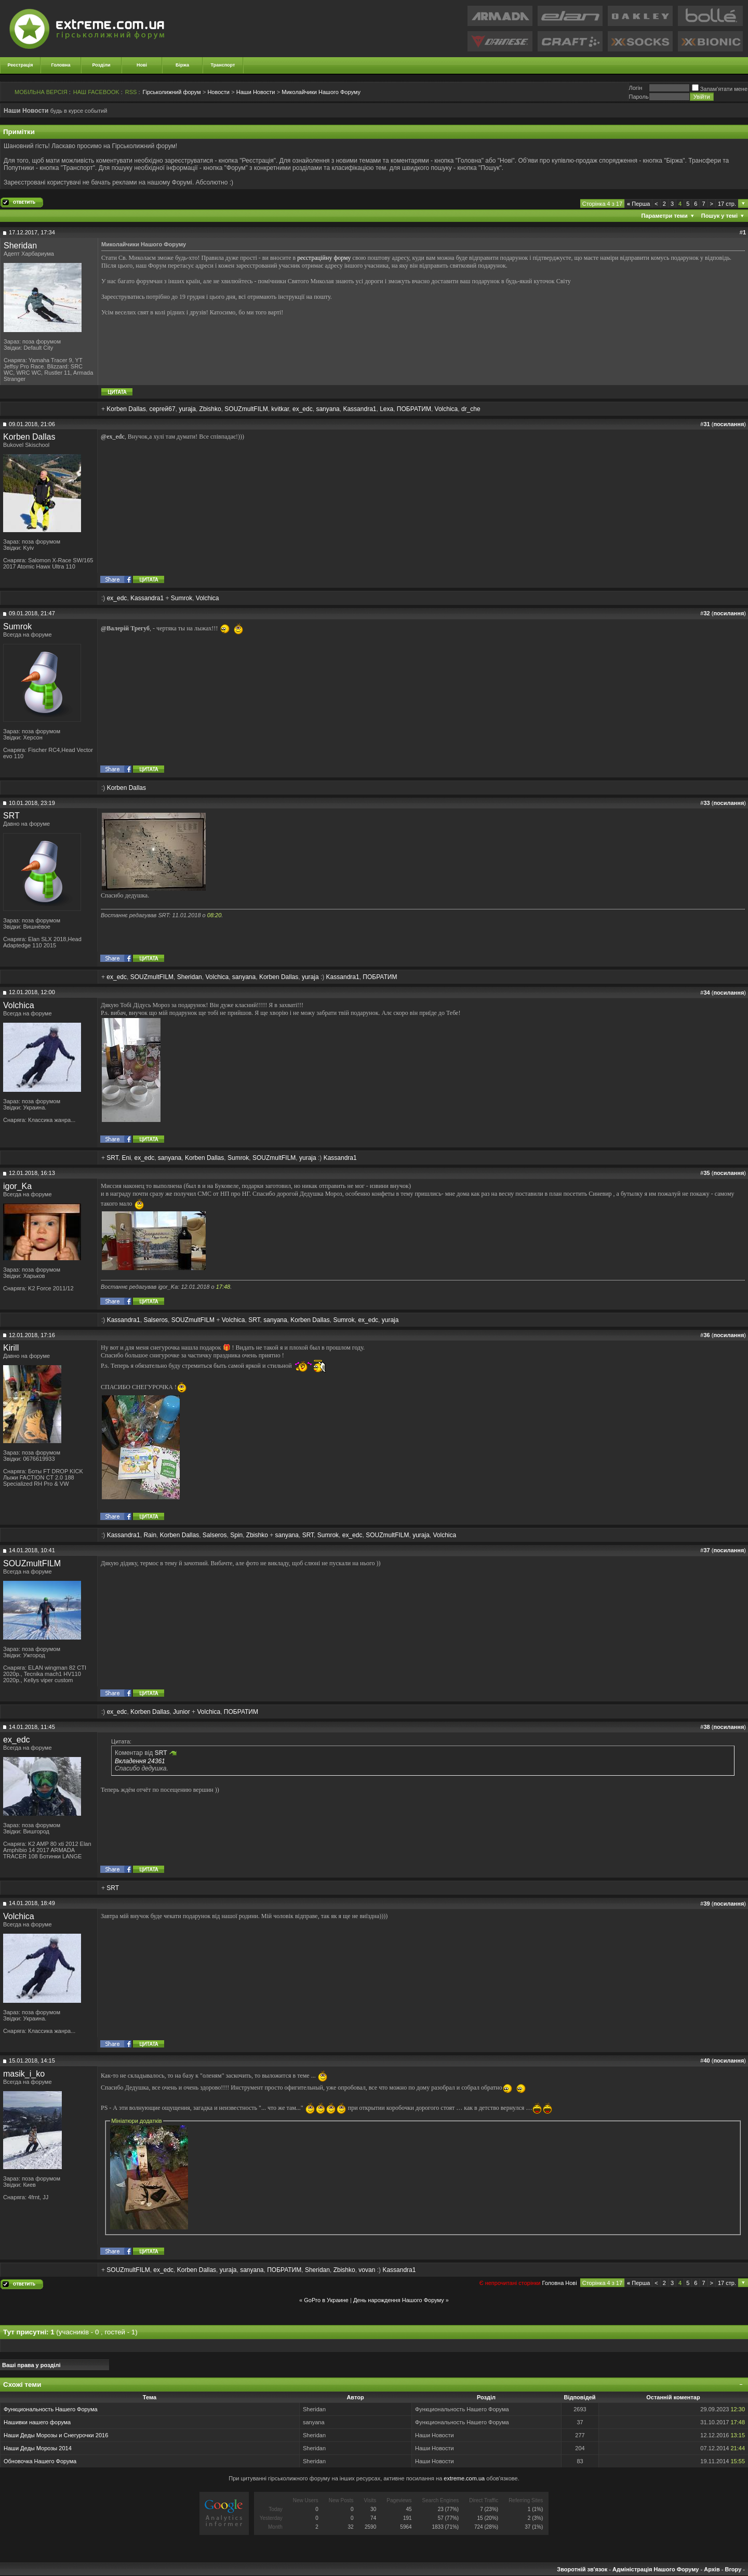 The image size is (748, 2576). What do you see at coordinates (11, 815) in the screenshot?
I see `SRT` at bounding box center [11, 815].